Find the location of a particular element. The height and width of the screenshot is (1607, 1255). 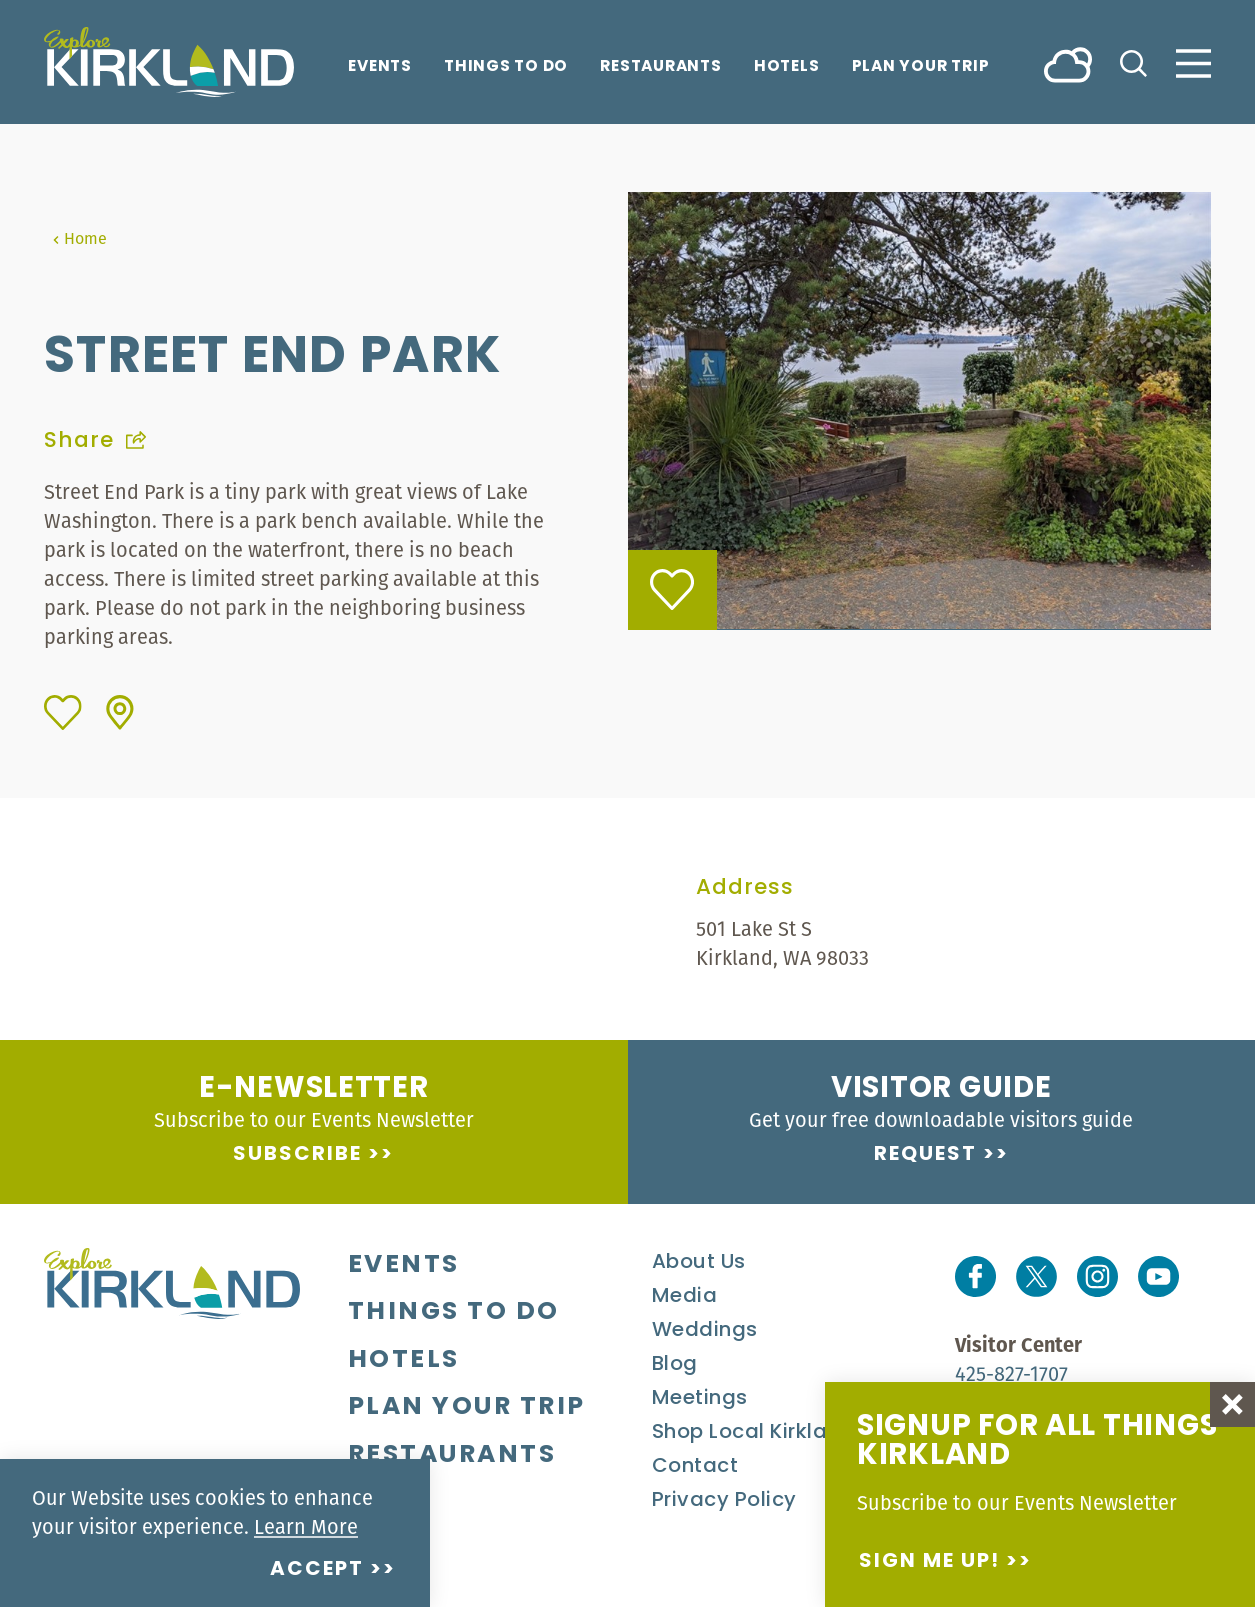

[show map] is located at coordinates (120, 712).